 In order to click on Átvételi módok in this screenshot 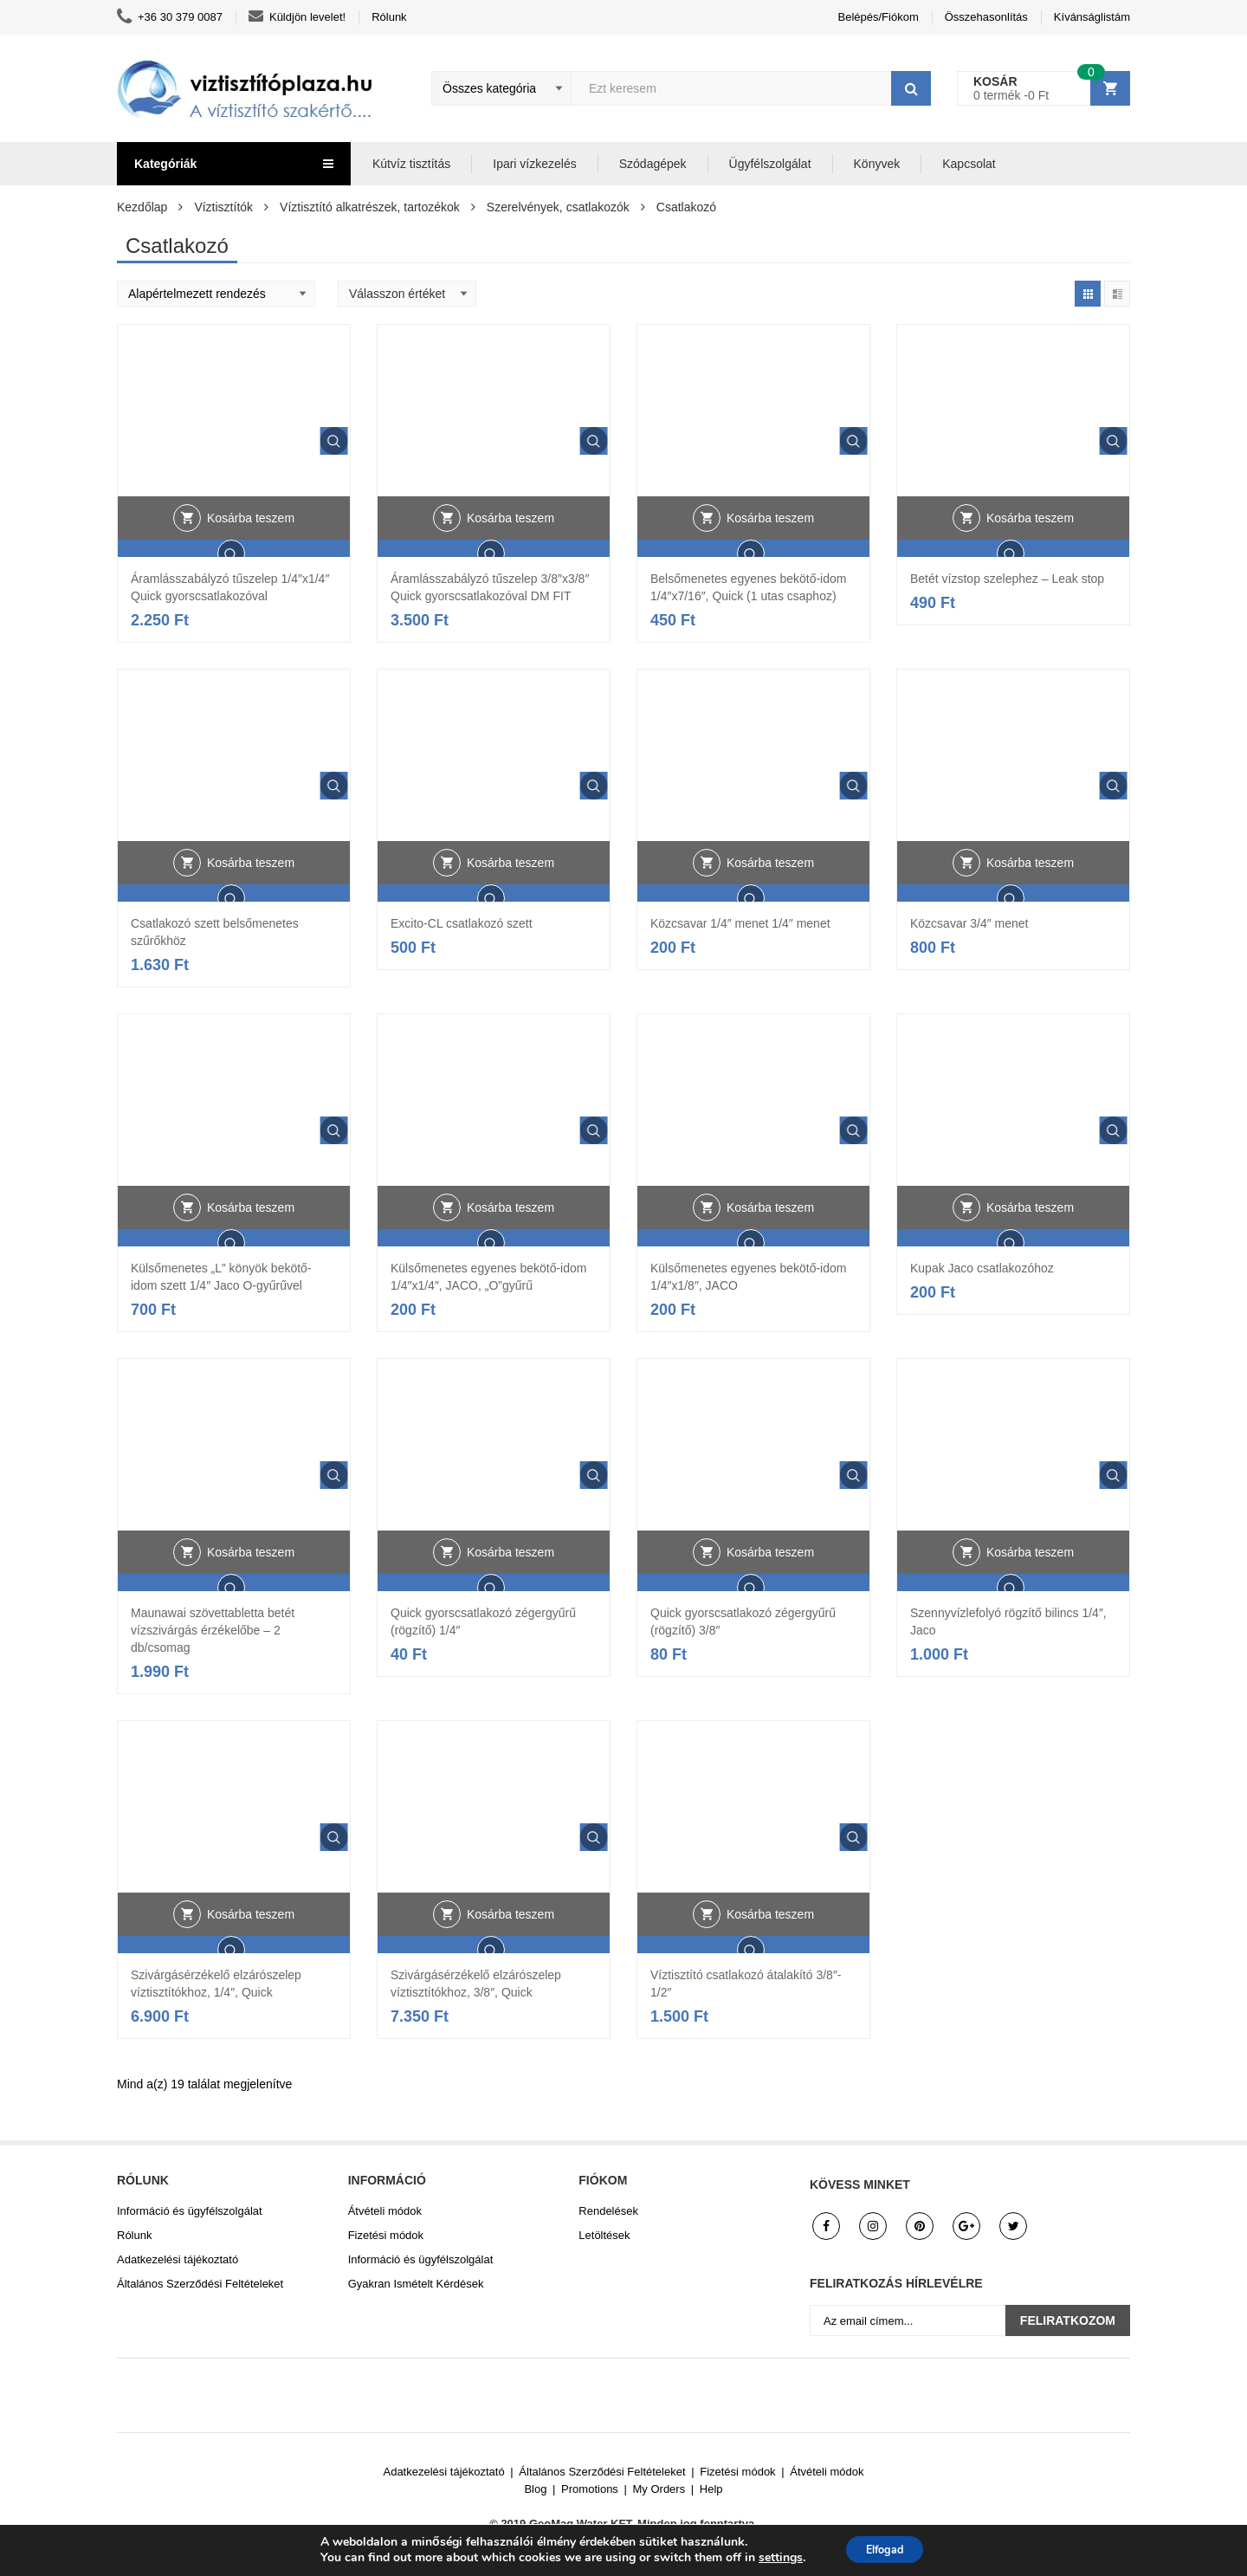, I will do `click(385, 2210)`.